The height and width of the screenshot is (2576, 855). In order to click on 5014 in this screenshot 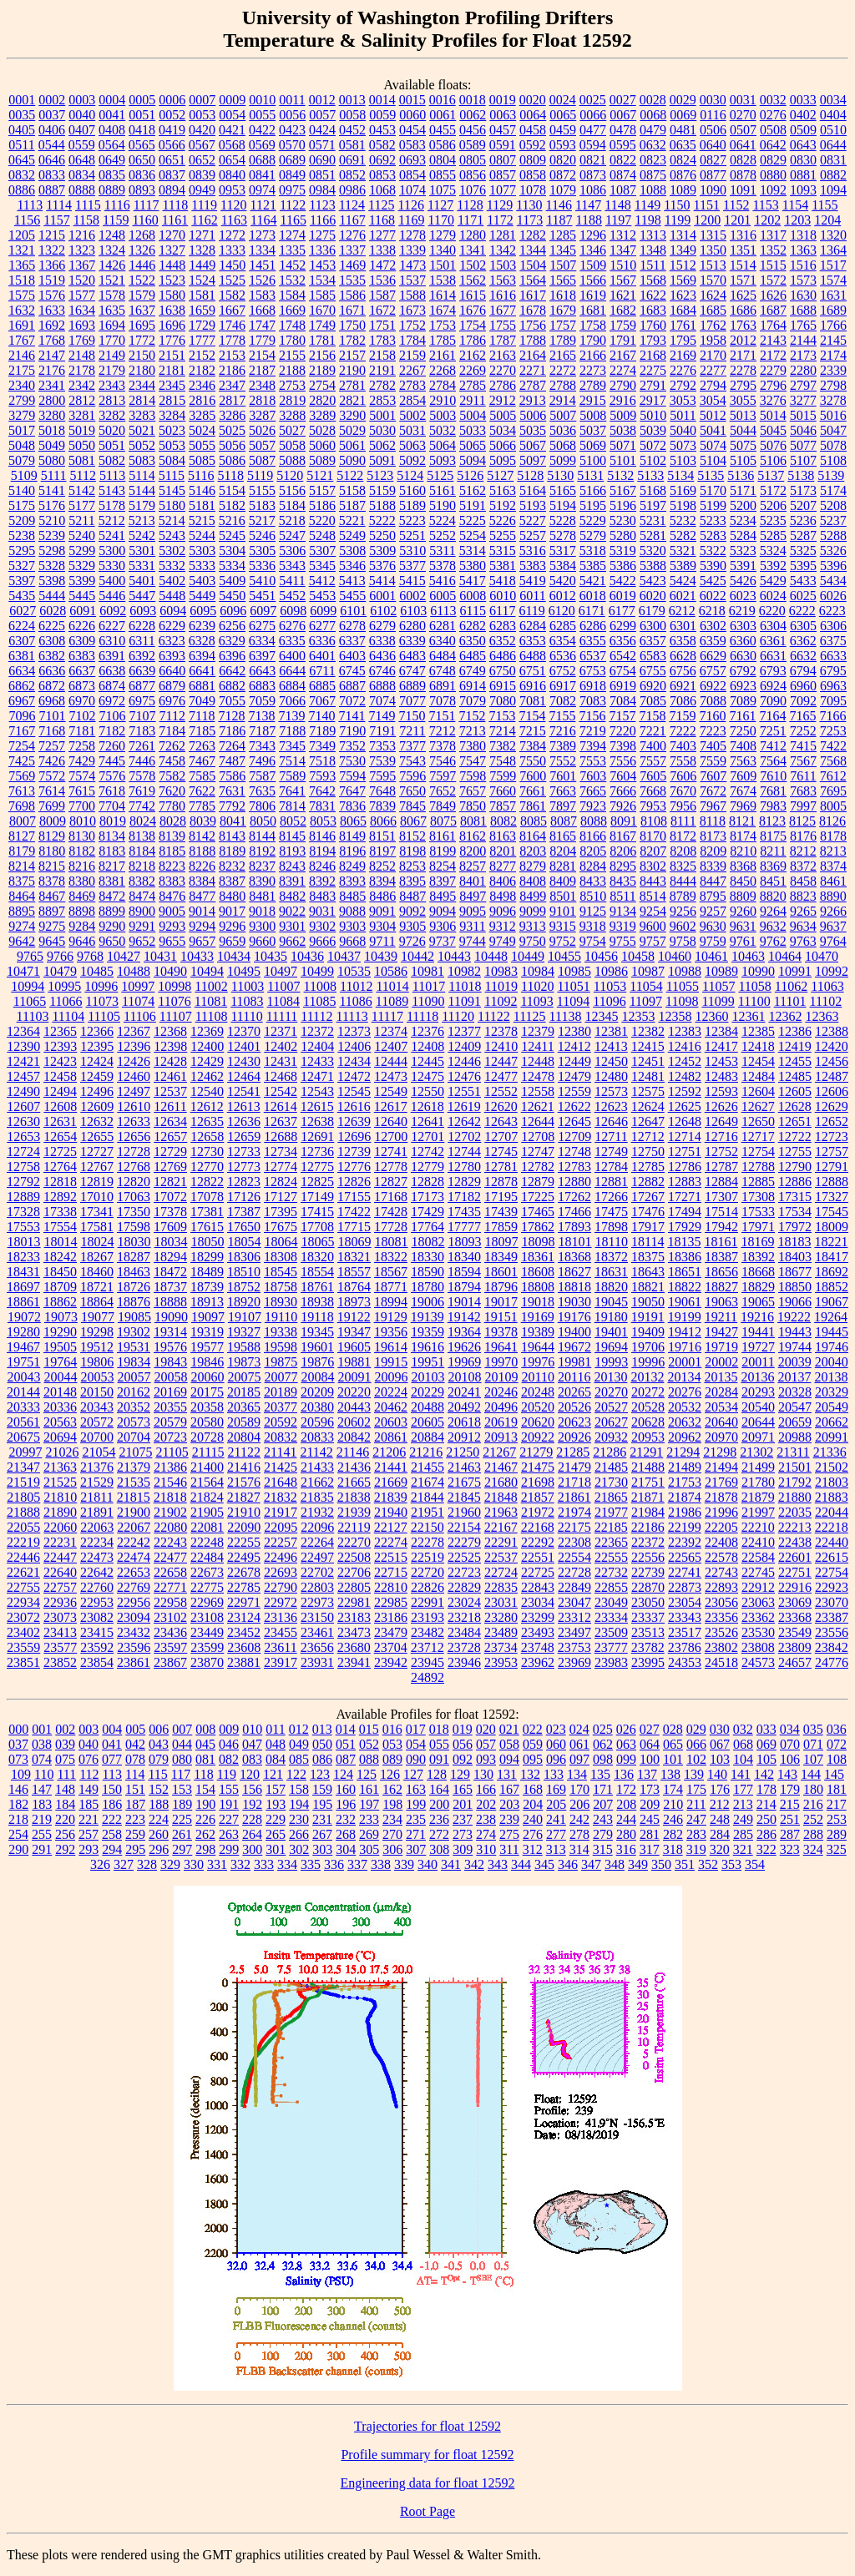, I will do `click(773, 415)`.